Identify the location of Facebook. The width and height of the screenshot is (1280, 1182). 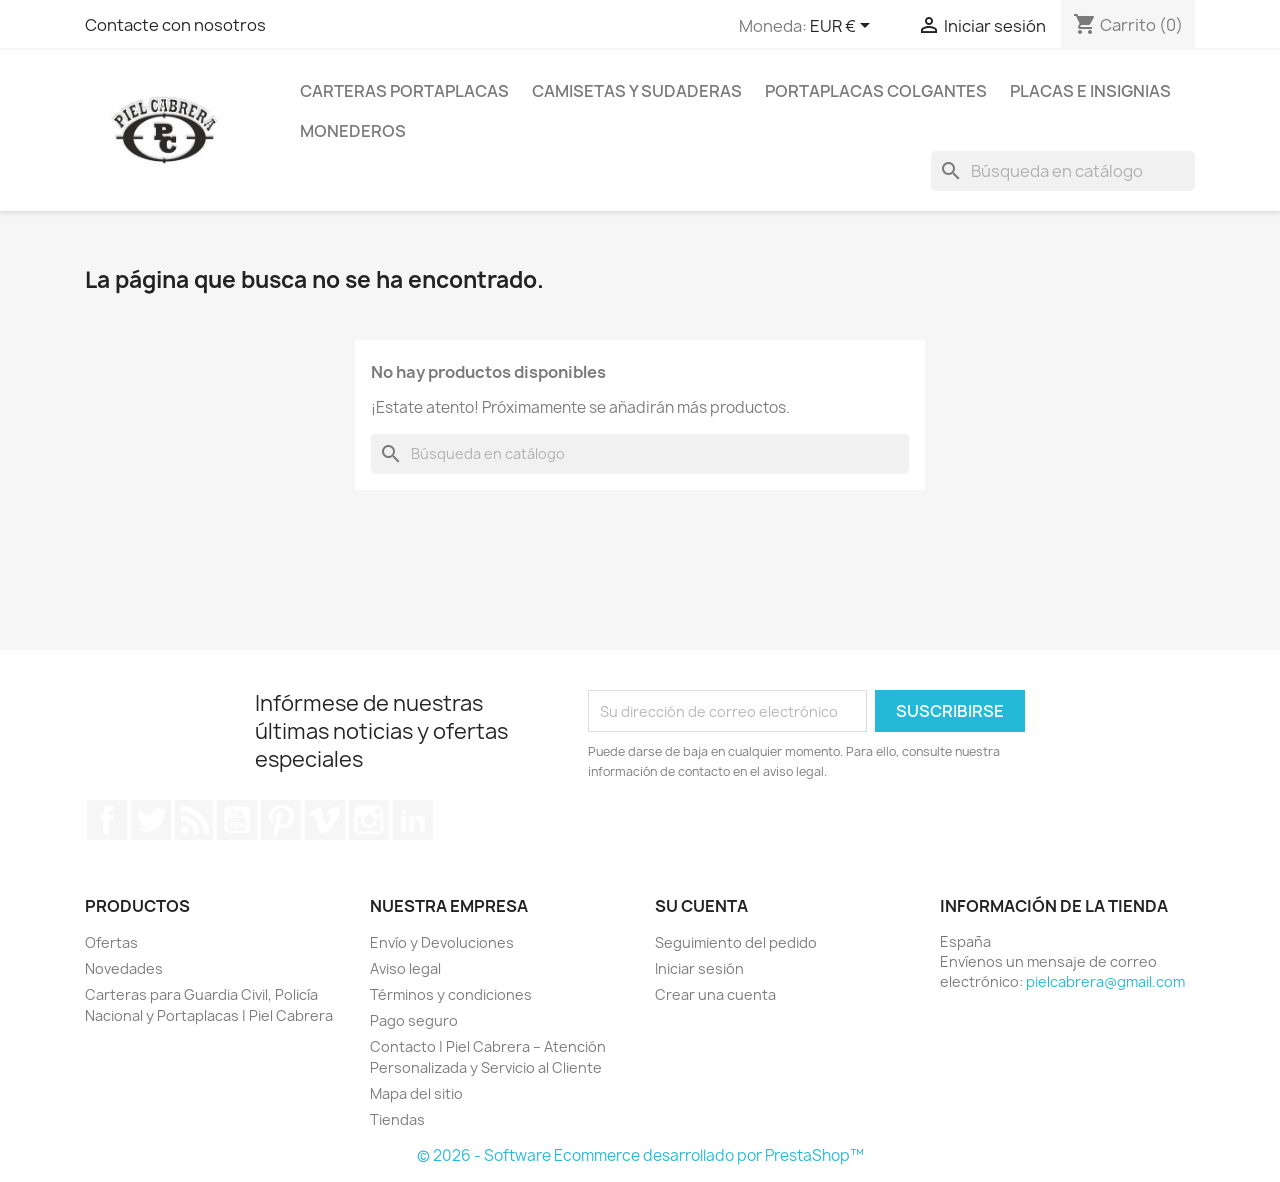
(107, 820).